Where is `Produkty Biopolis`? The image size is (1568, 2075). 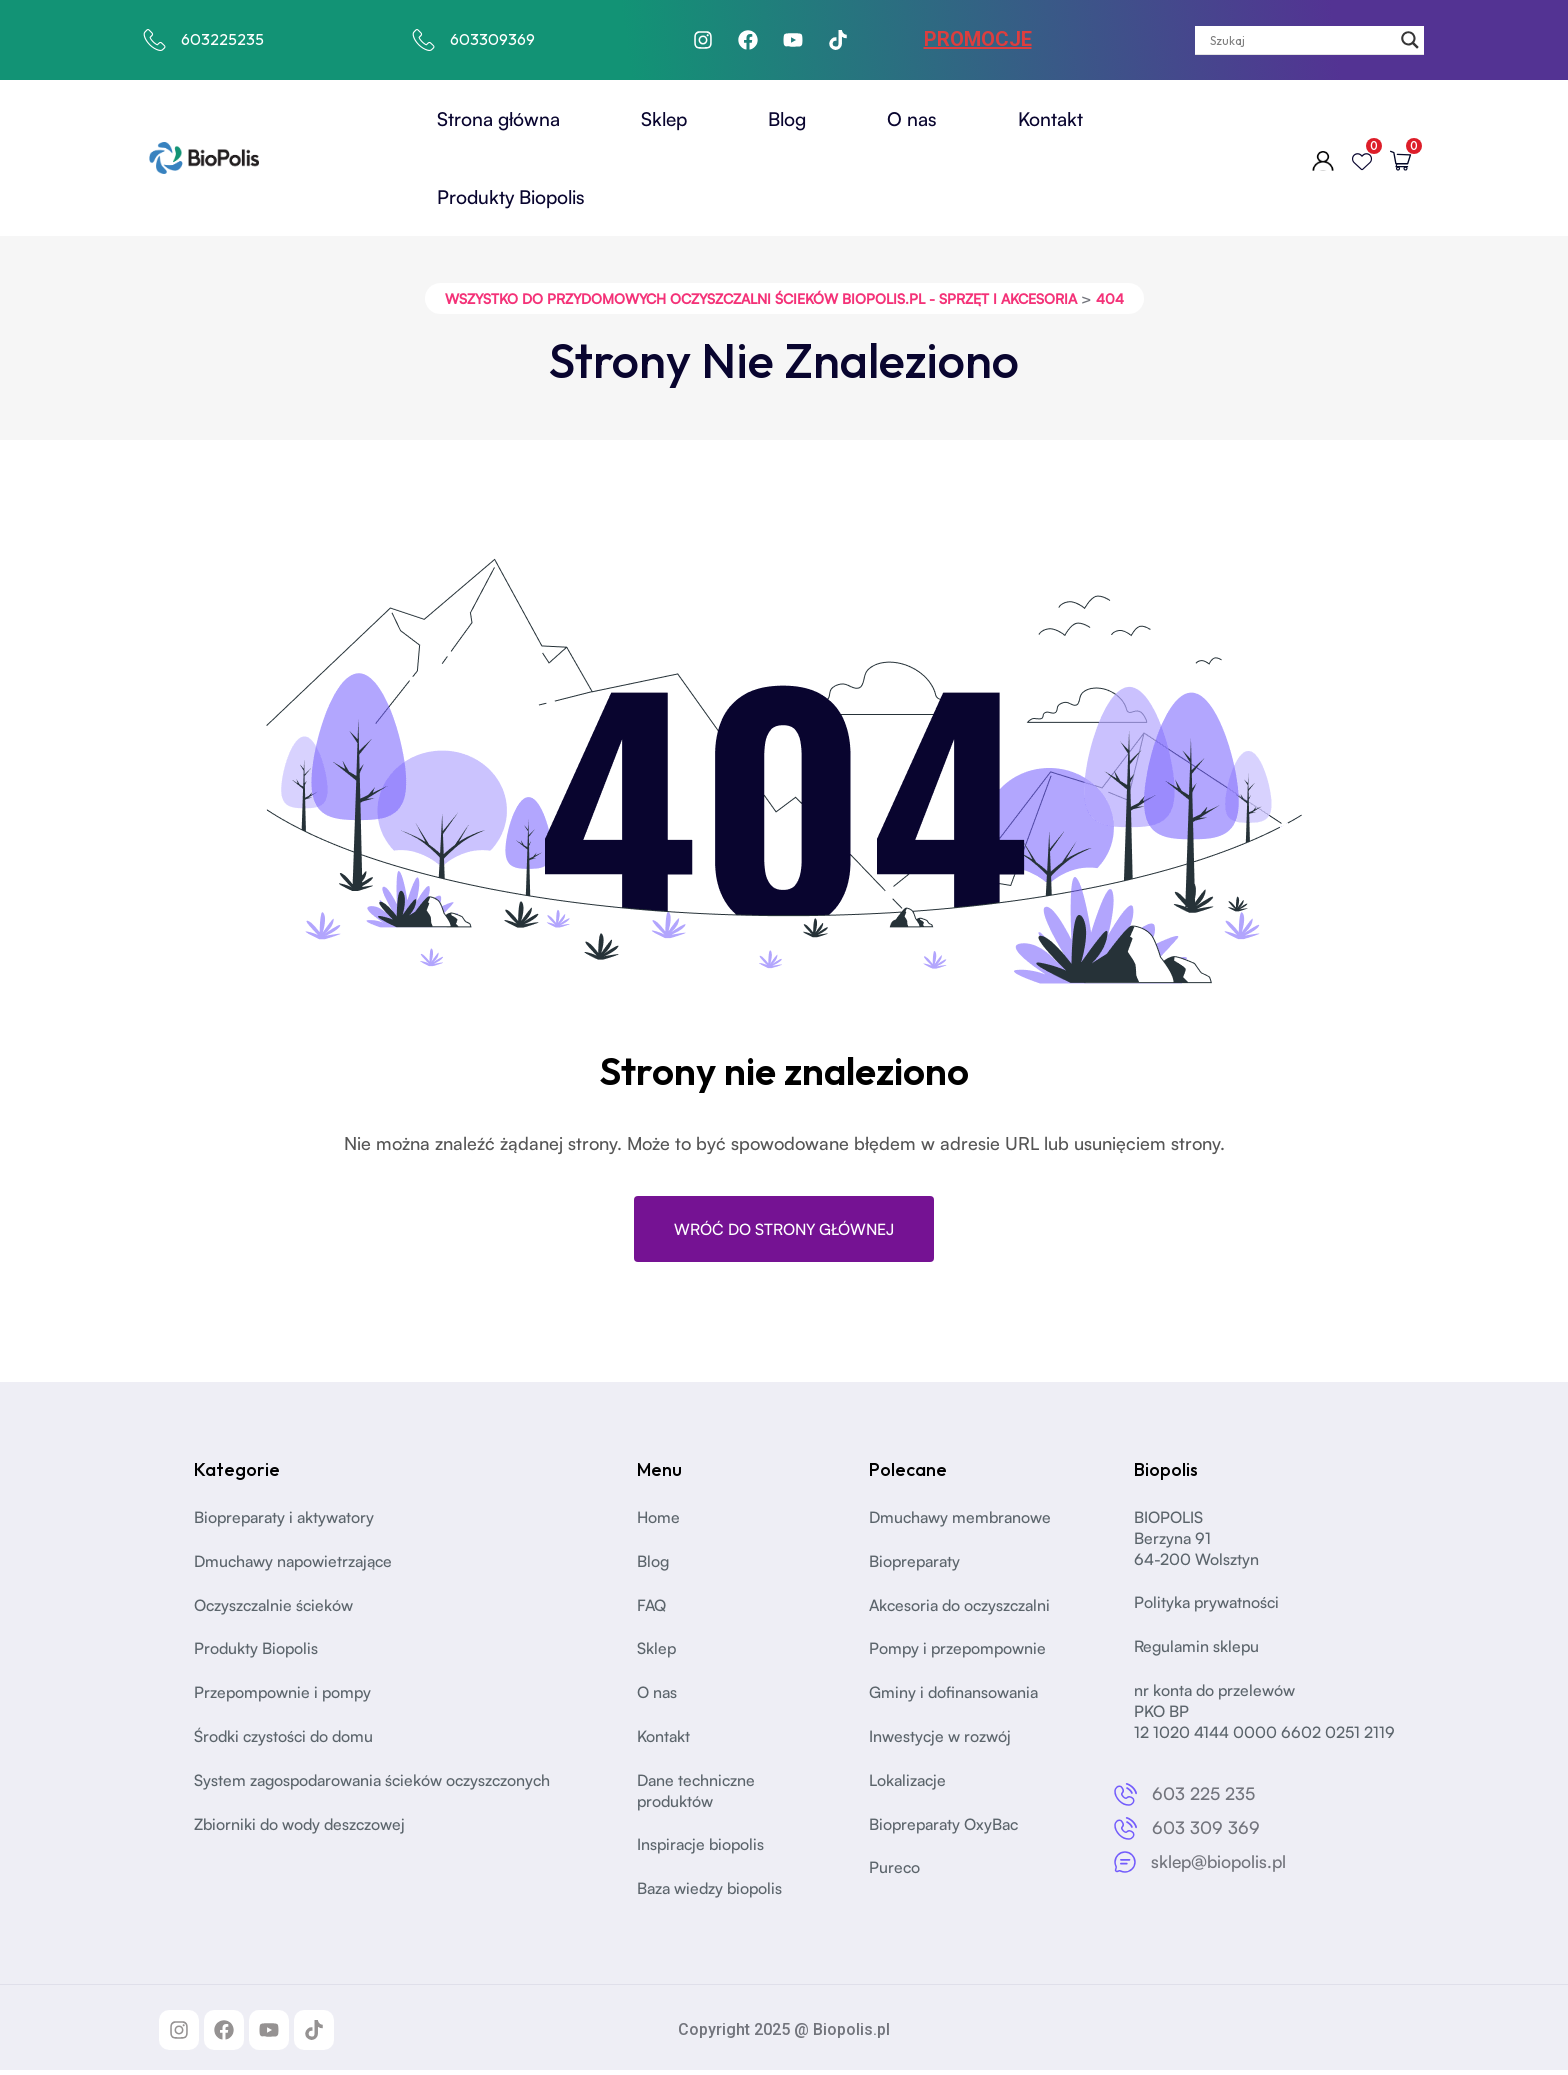
Produkty Biopolis is located at coordinates (511, 197).